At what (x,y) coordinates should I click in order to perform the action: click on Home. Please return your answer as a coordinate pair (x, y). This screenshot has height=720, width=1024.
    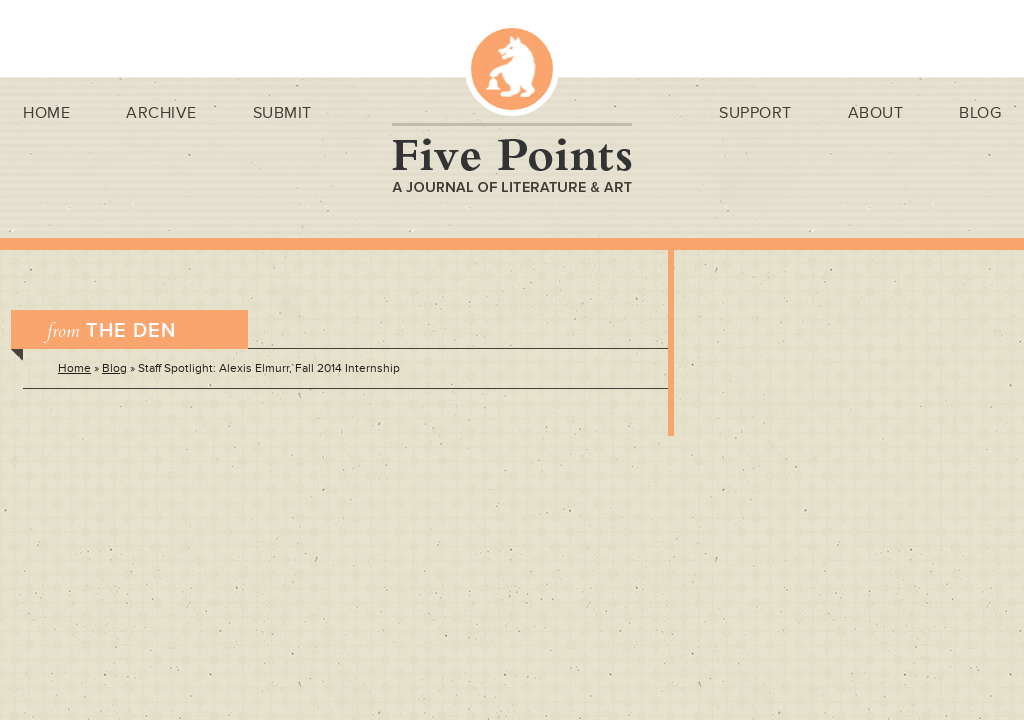
    Looking at the image, I should click on (46, 113).